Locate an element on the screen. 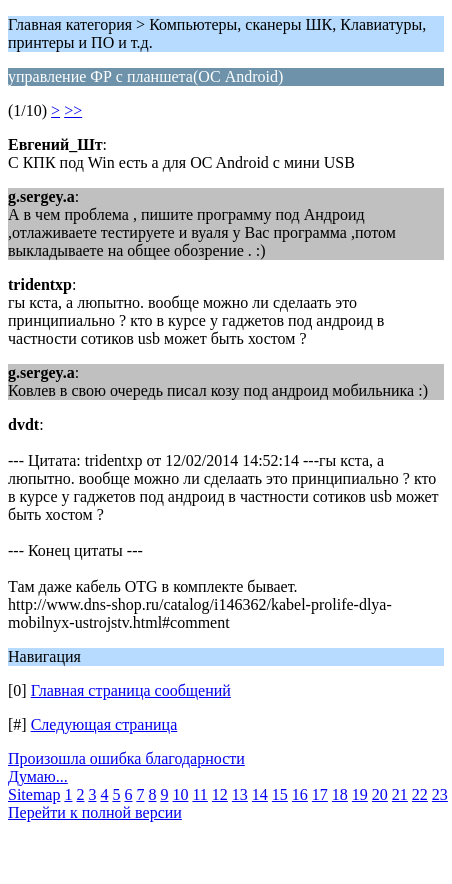 The width and height of the screenshot is (452, 884). 14 is located at coordinates (260, 794).